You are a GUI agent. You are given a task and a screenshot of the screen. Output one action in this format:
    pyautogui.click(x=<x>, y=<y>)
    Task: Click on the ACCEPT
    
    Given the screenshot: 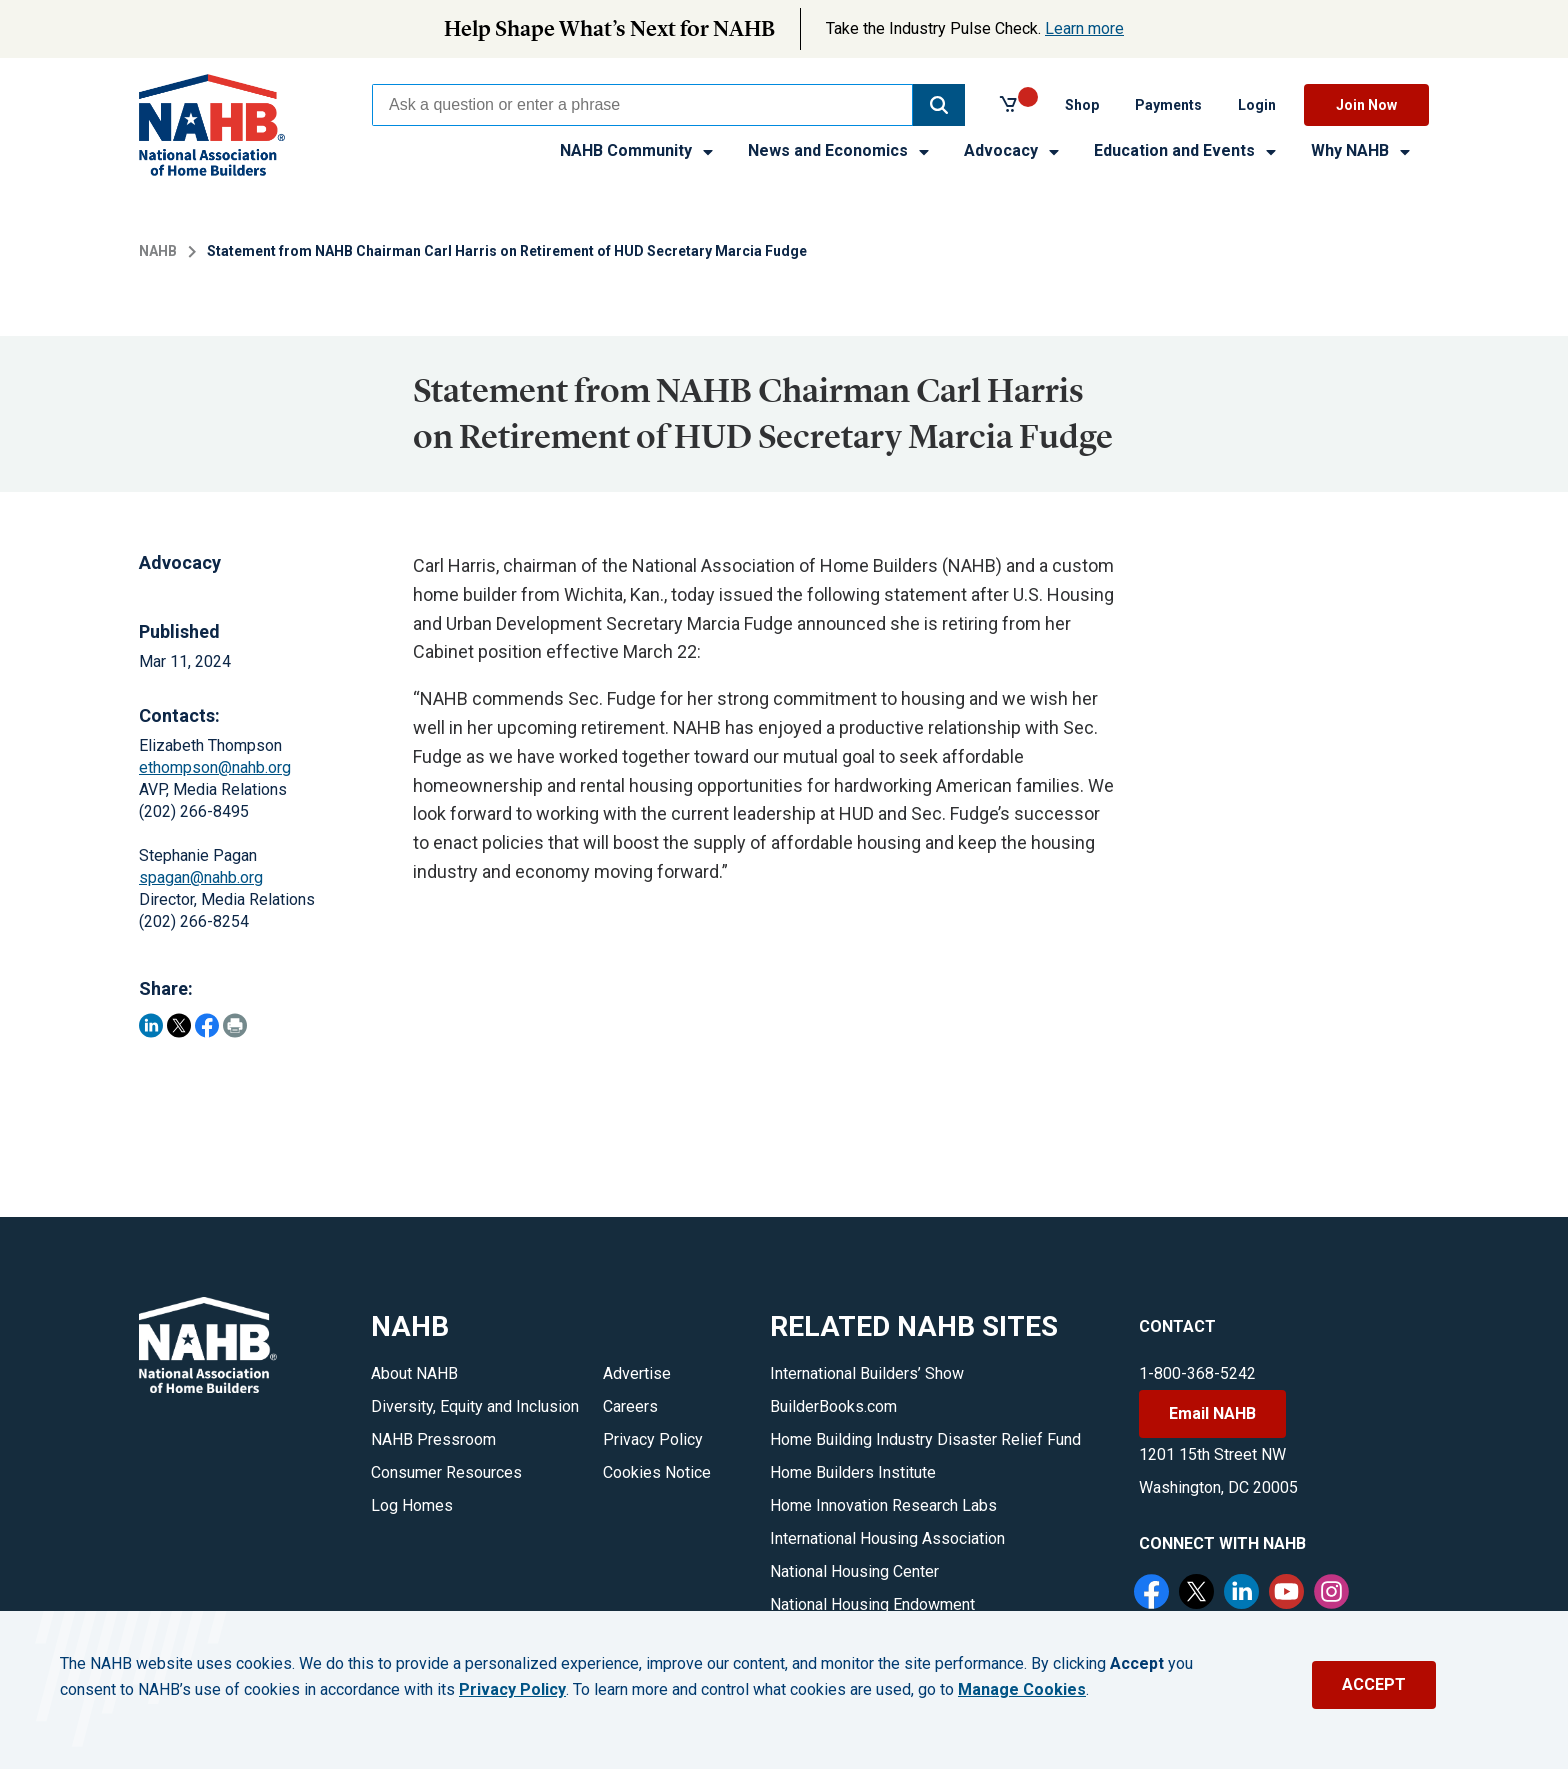 What is the action you would take?
    pyautogui.click(x=1374, y=1684)
    